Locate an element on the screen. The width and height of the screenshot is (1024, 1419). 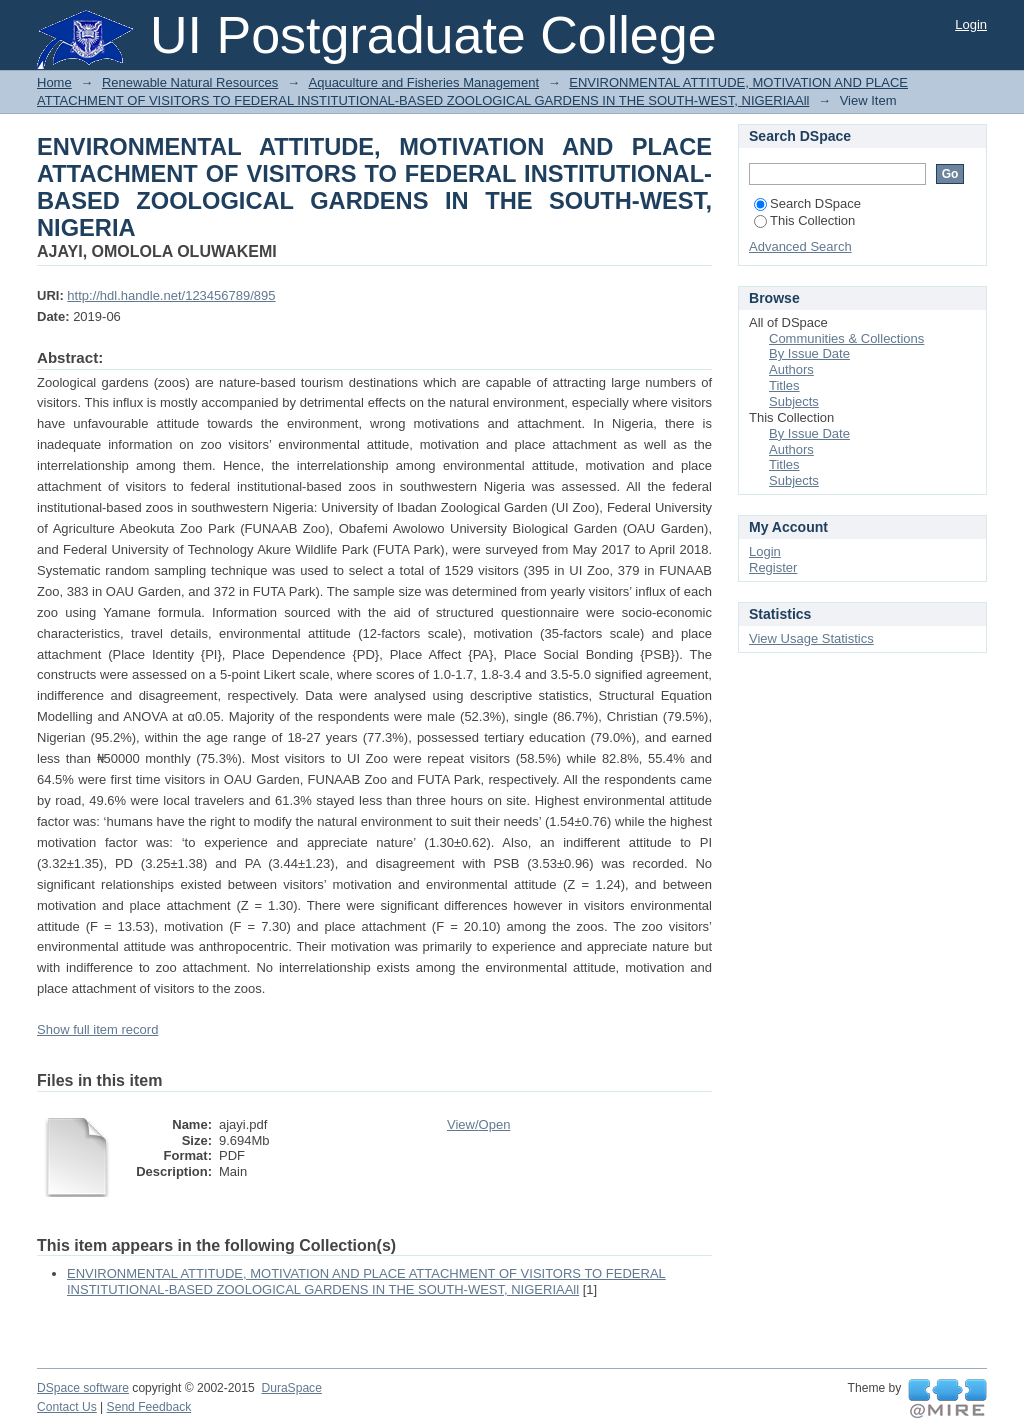
Send Feedback is located at coordinates (149, 1407).